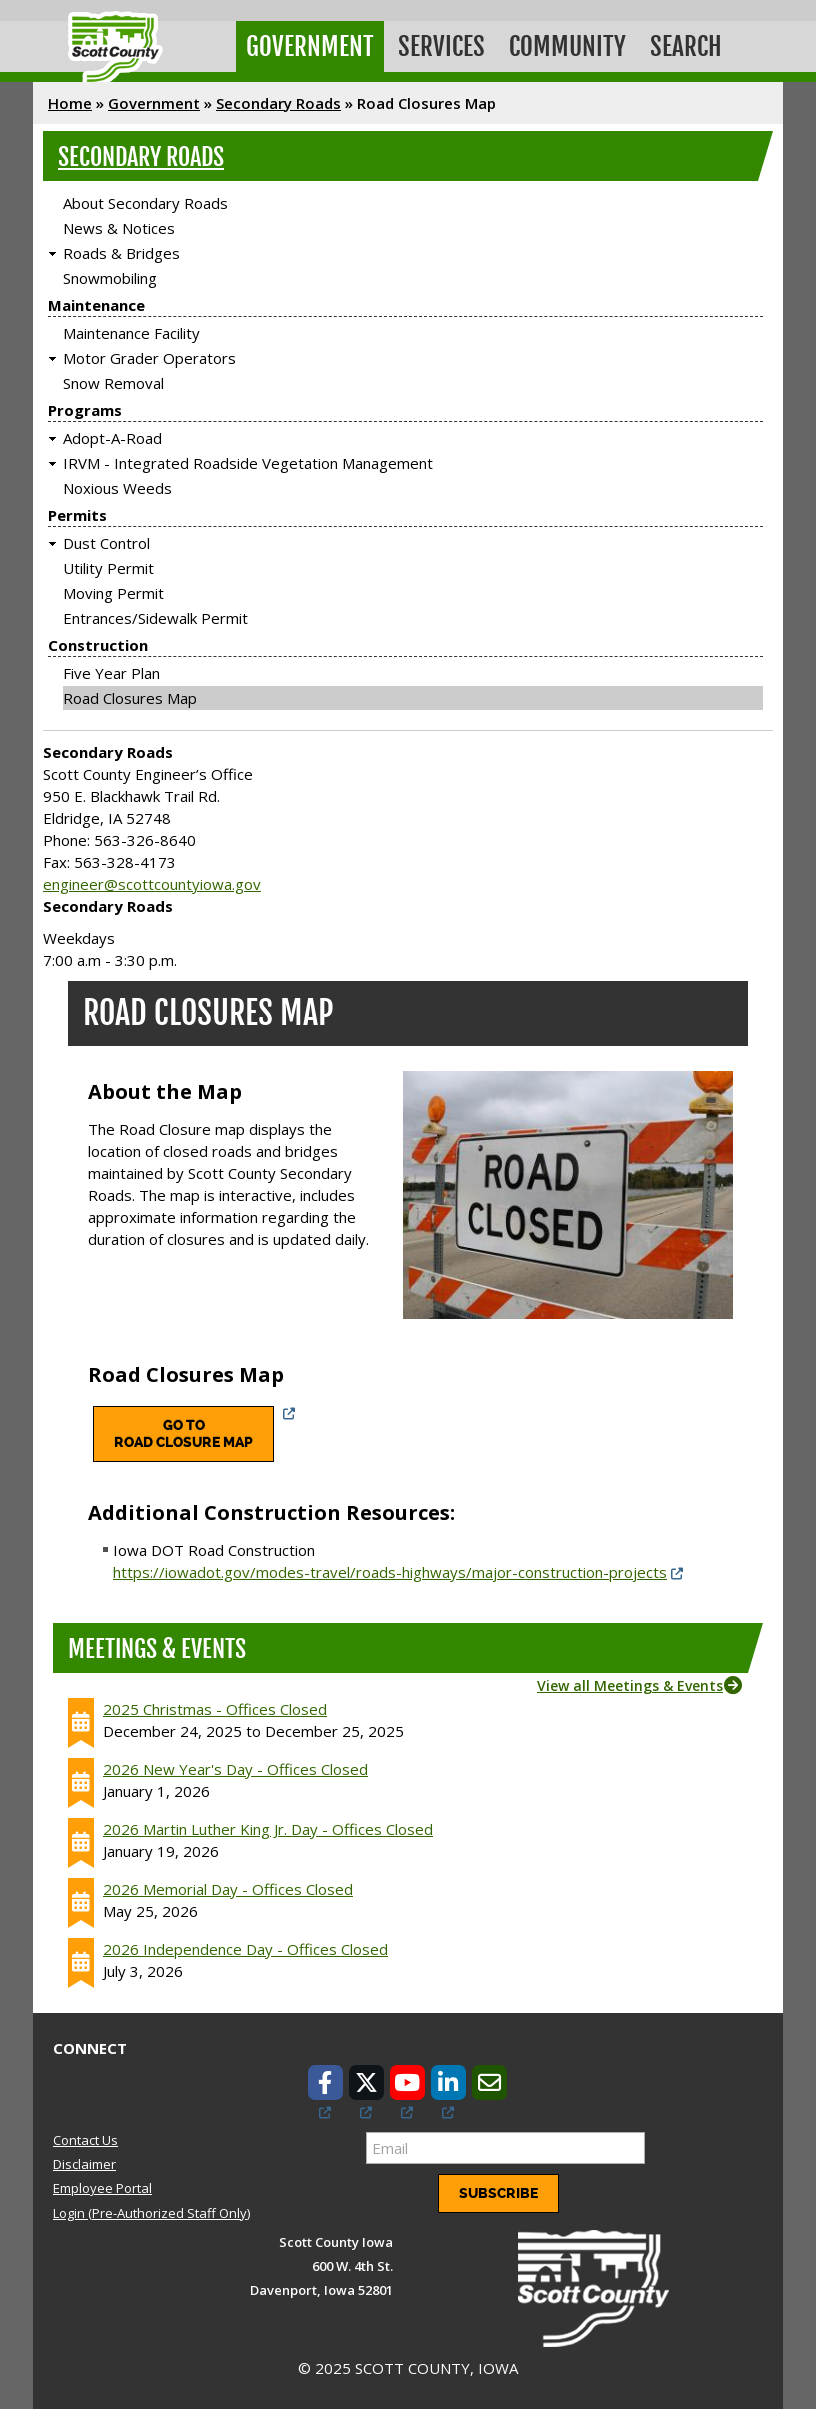  What do you see at coordinates (441, 46) in the screenshot?
I see `Services` at bounding box center [441, 46].